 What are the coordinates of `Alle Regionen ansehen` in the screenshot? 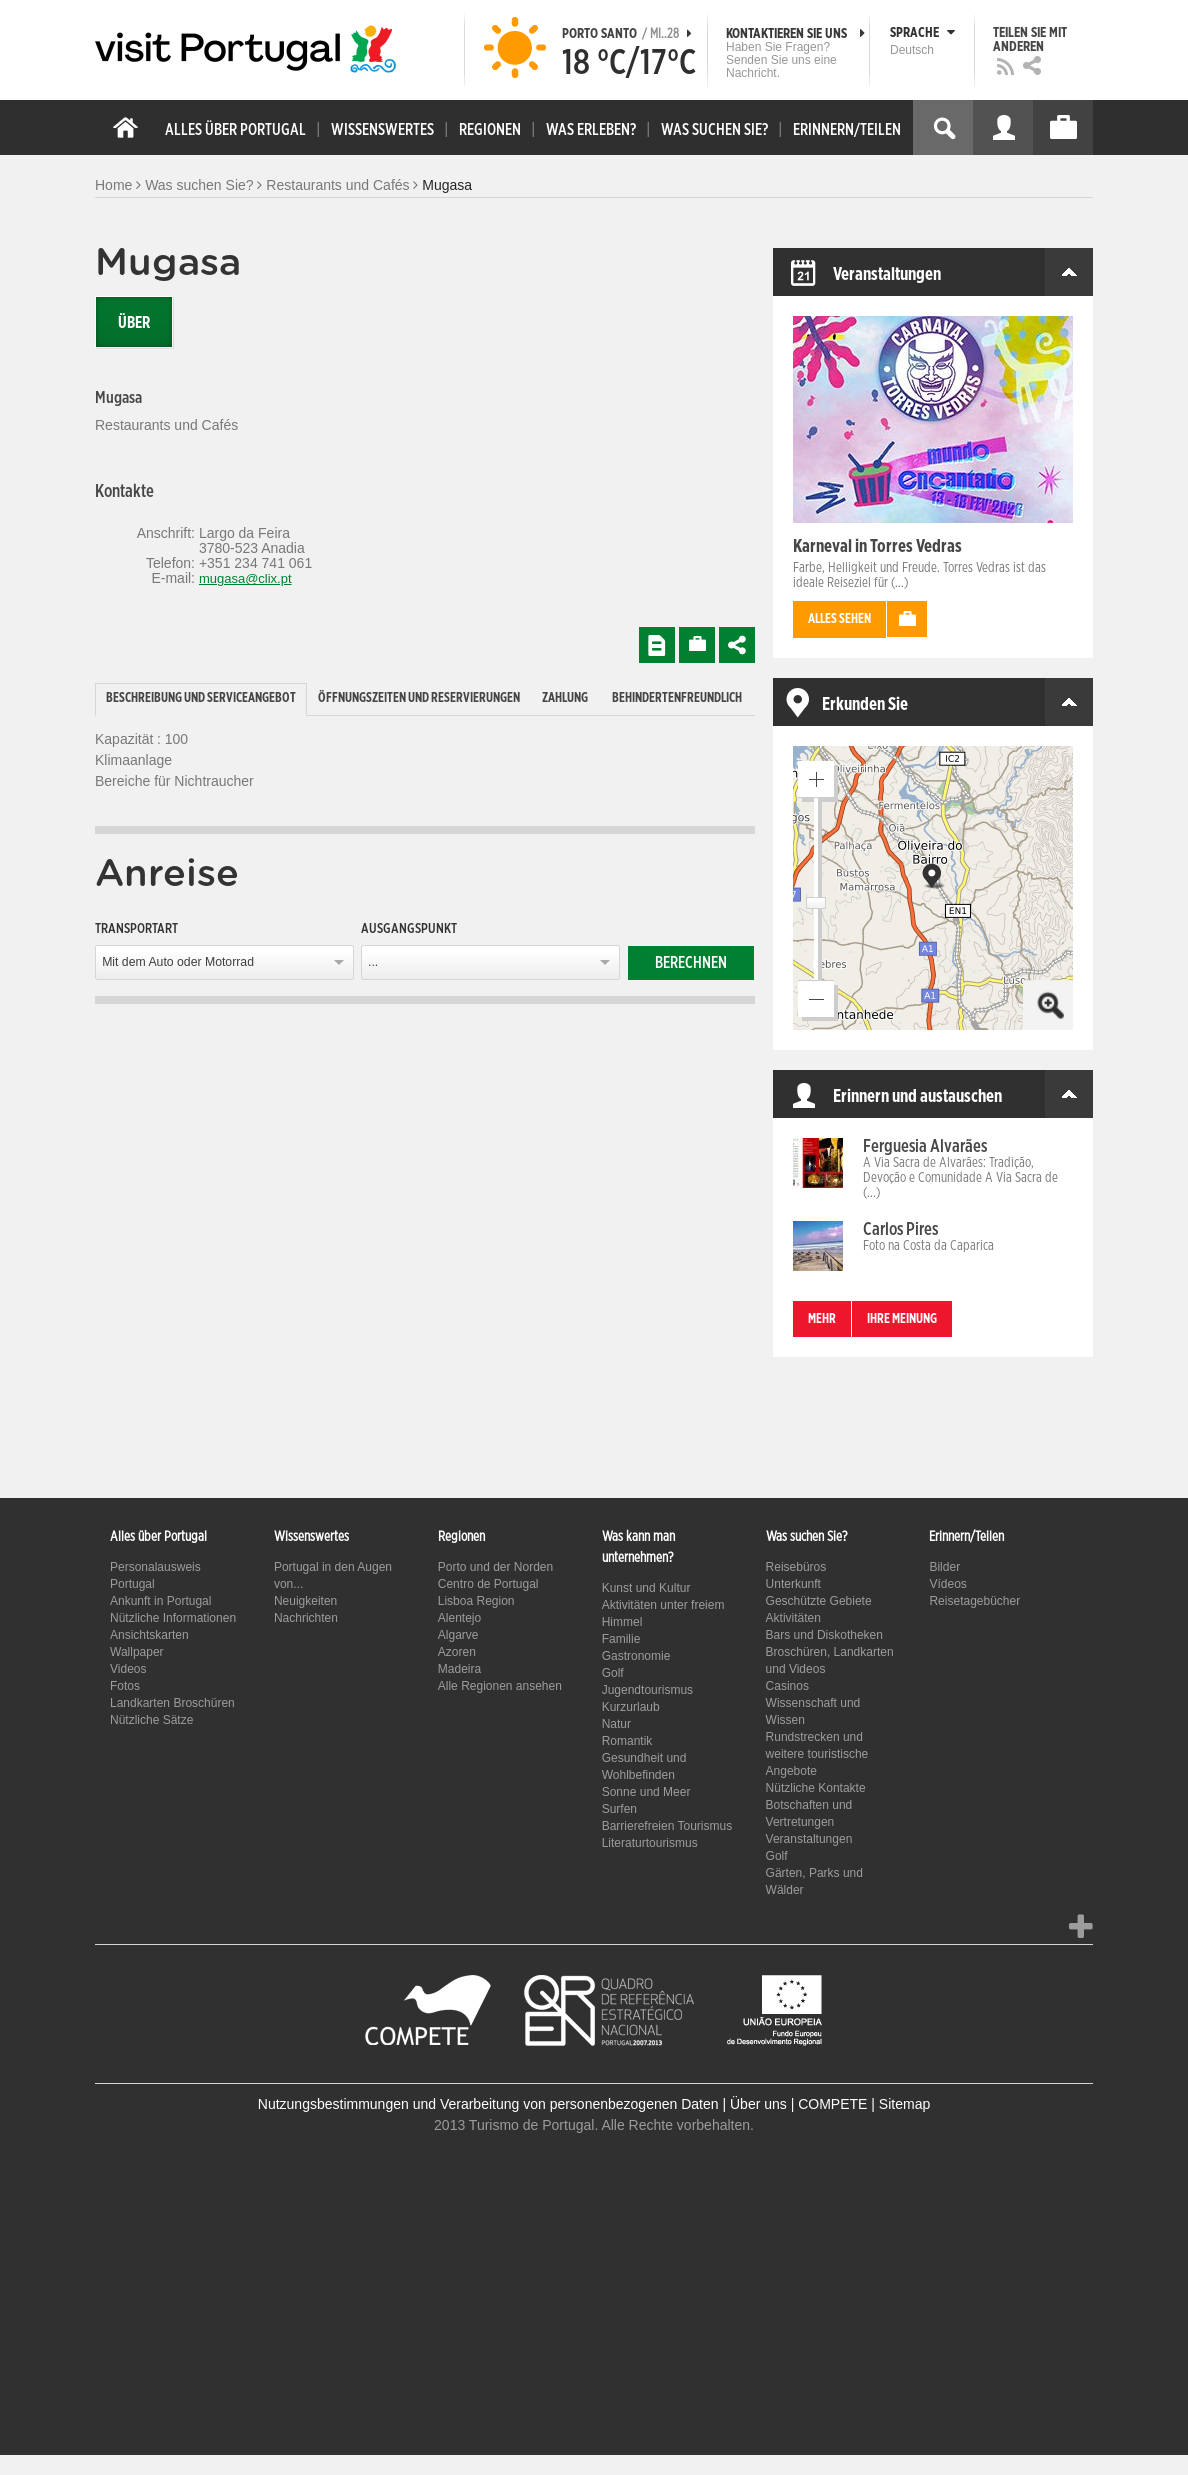 It's located at (500, 1686).